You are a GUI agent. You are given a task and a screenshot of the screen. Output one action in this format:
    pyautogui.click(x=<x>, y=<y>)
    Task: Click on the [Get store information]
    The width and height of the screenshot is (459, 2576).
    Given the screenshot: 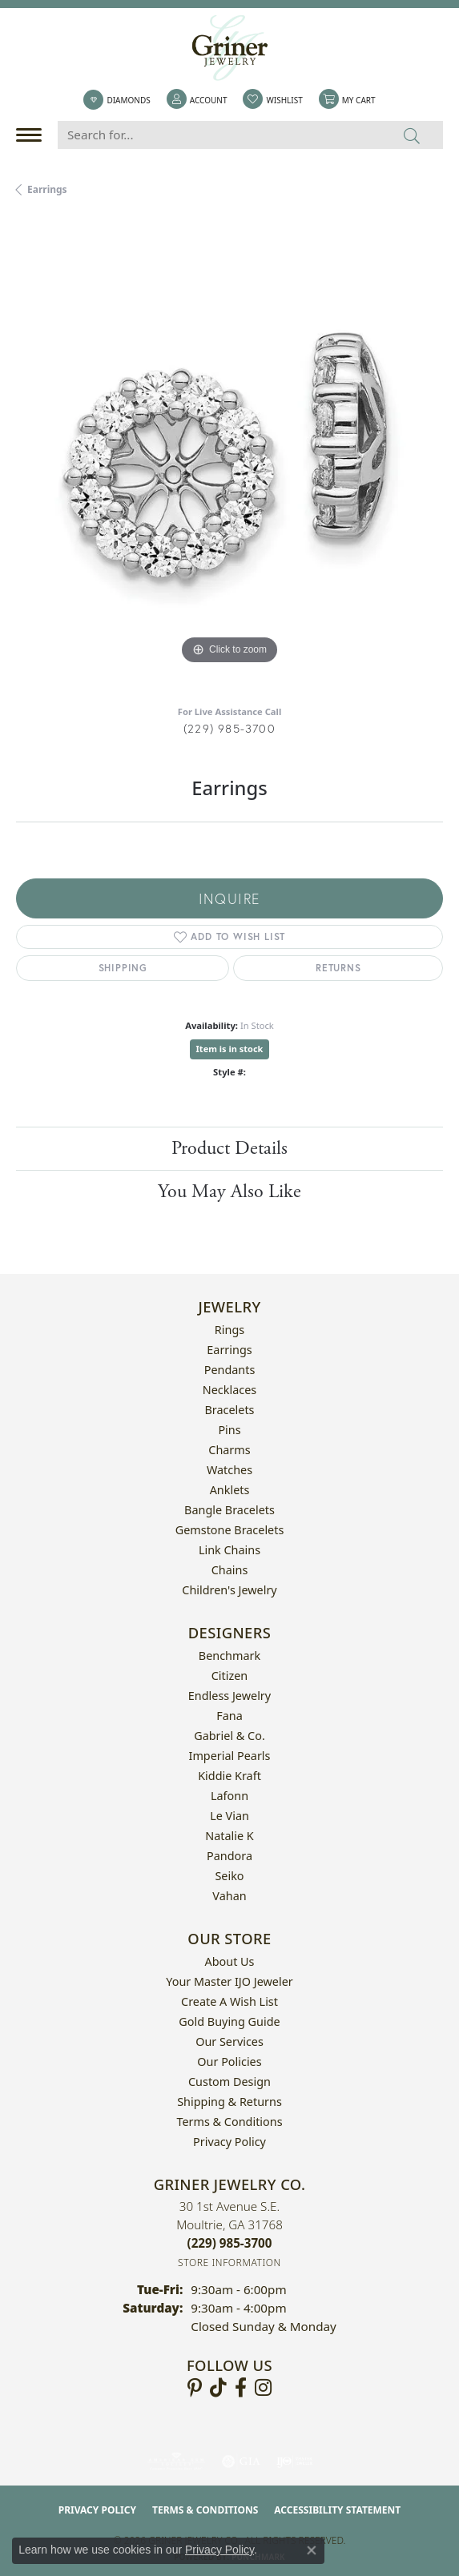 What is the action you would take?
    pyautogui.click(x=229, y=2262)
    